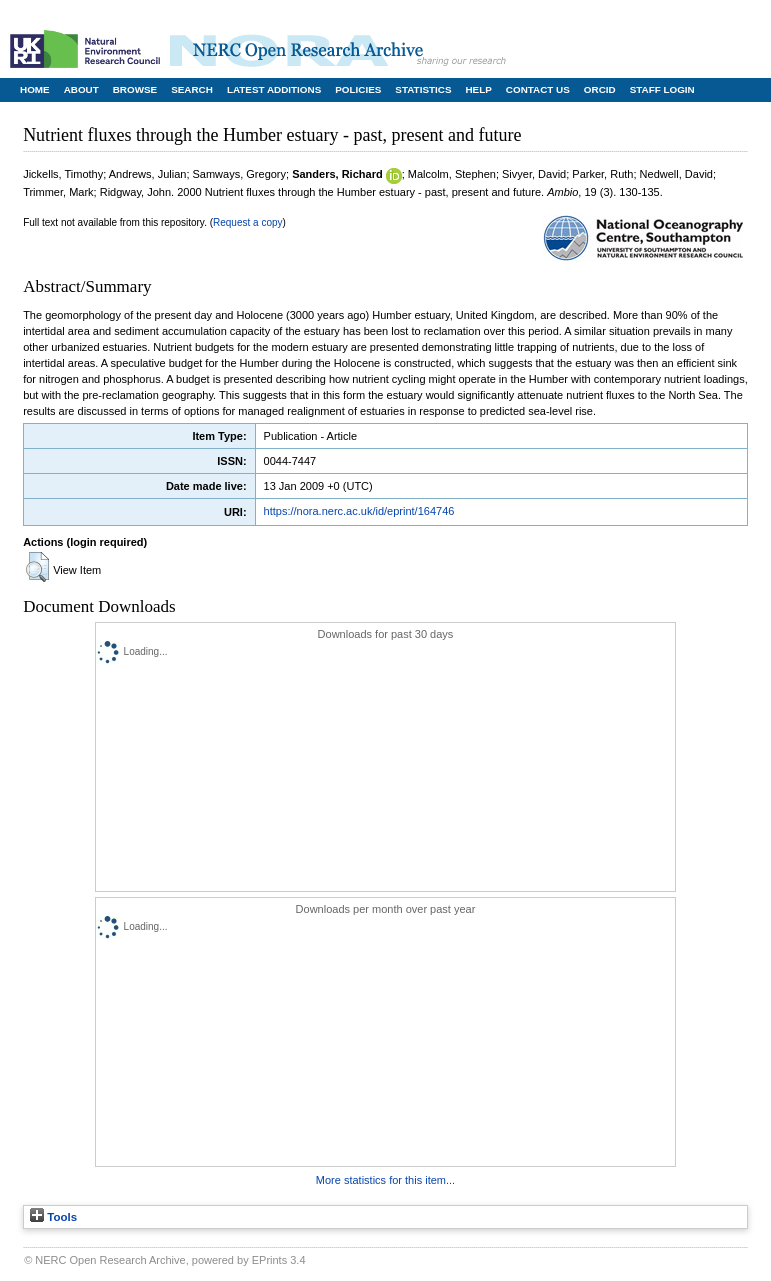  What do you see at coordinates (81, 89) in the screenshot?
I see `About` at bounding box center [81, 89].